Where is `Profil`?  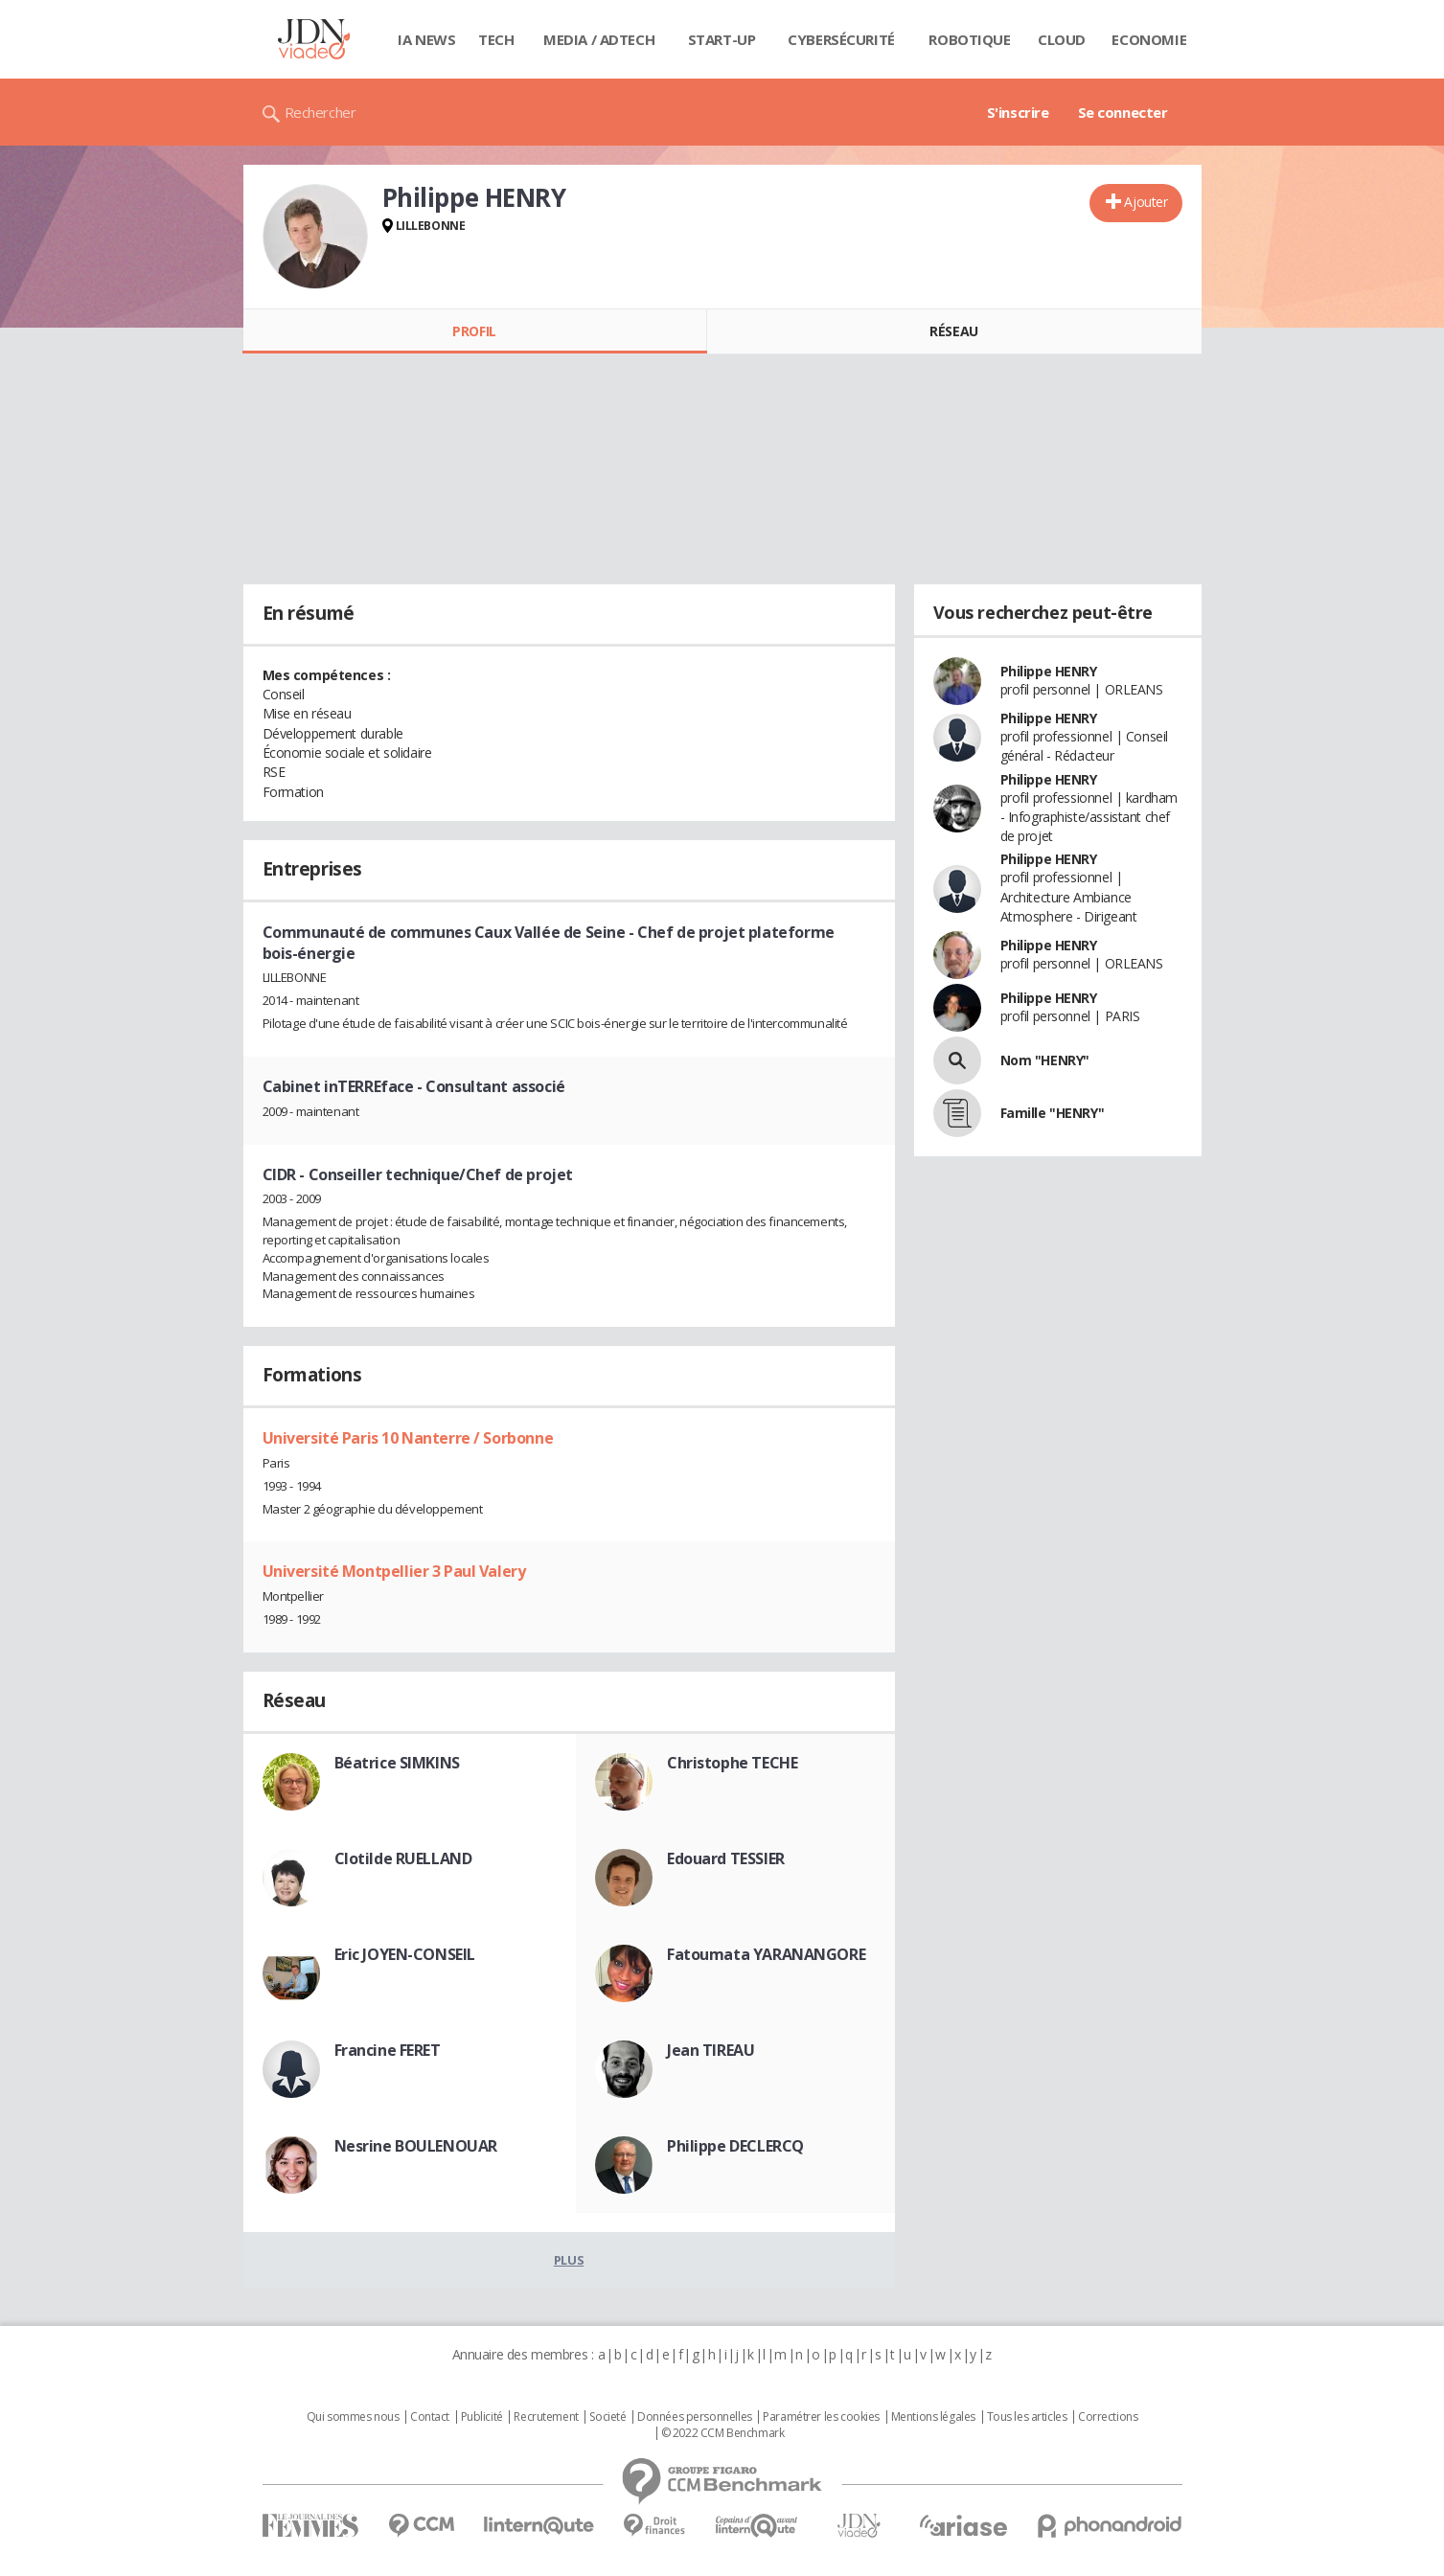
Profil is located at coordinates (473, 331).